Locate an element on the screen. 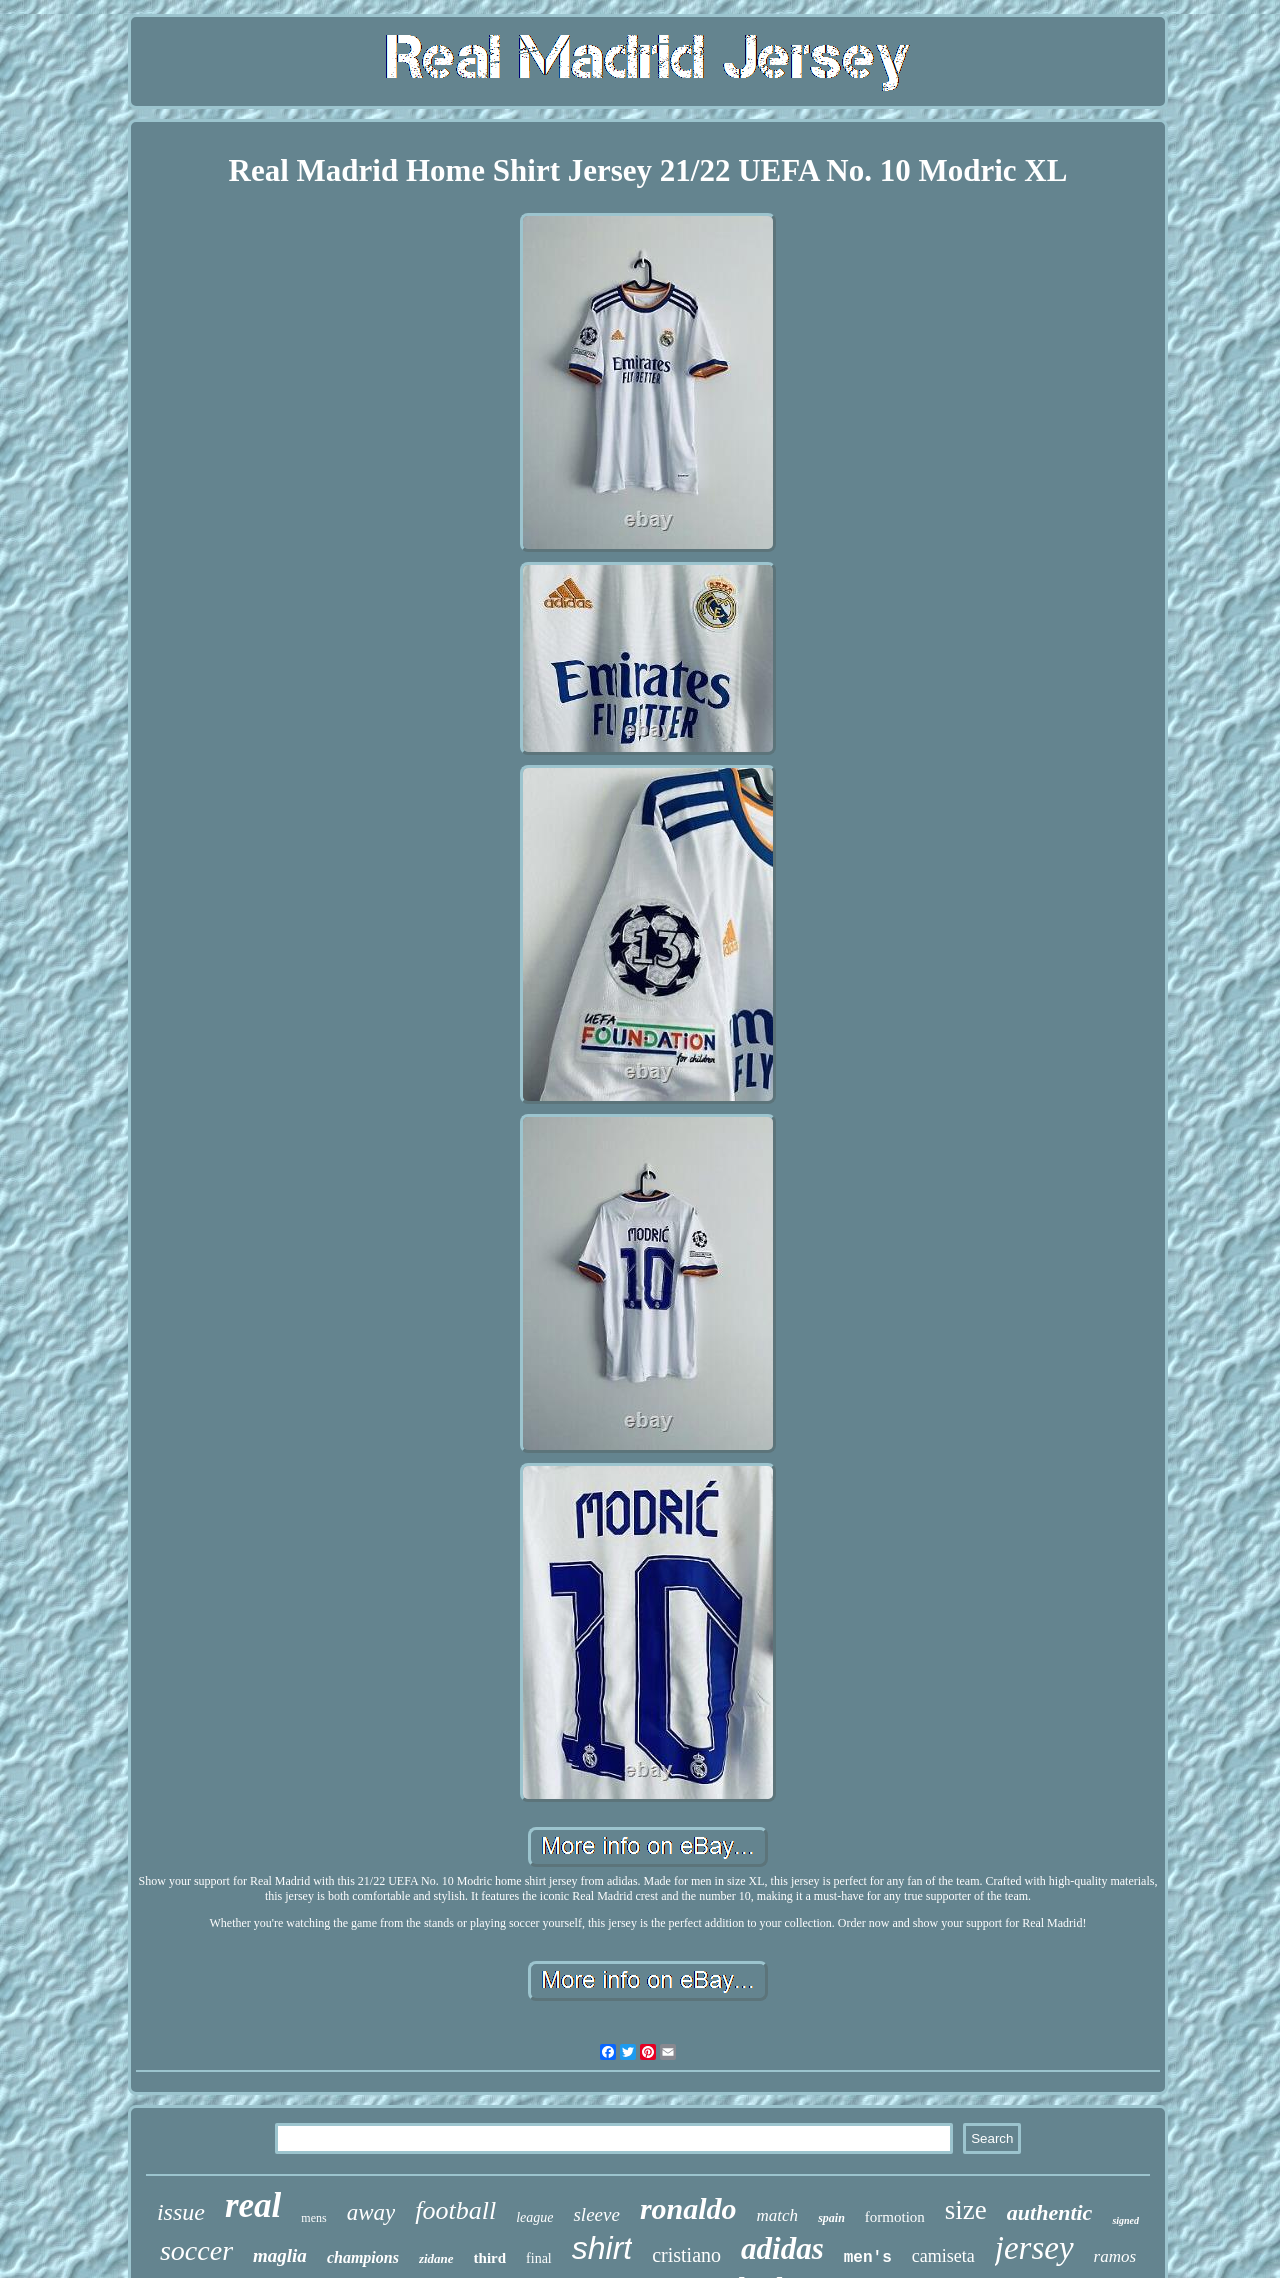 The width and height of the screenshot is (1280, 2278). spain is located at coordinates (831, 2218).